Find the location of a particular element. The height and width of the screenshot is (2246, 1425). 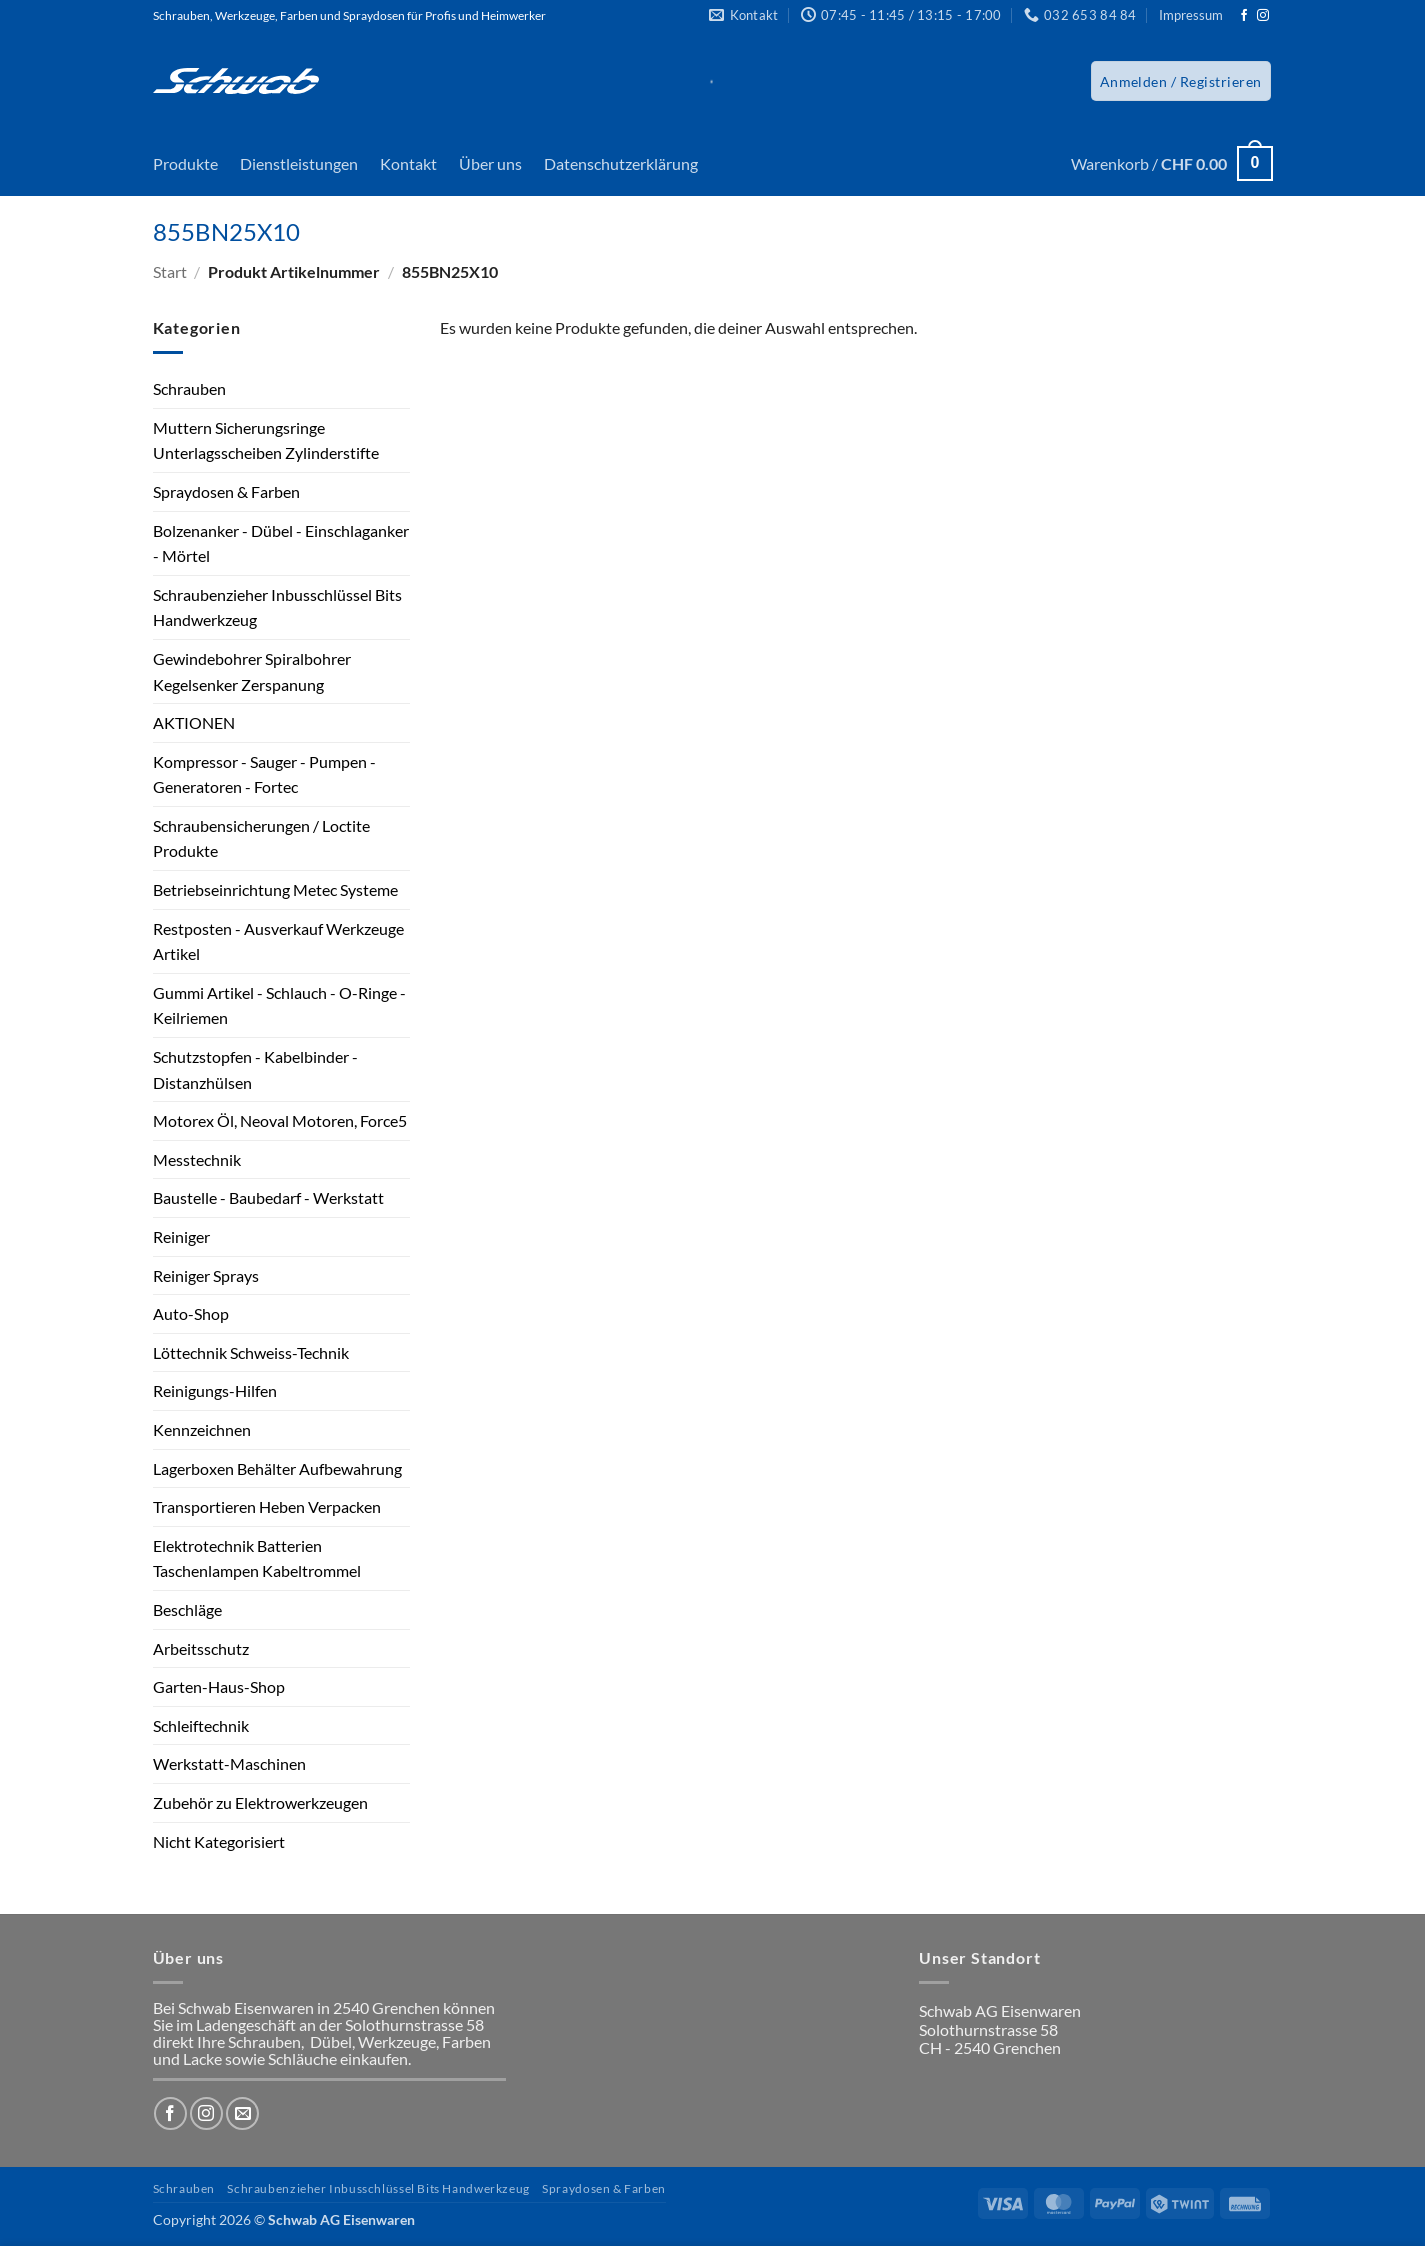

[Auf Instagram folgen] is located at coordinates (1263, 16).